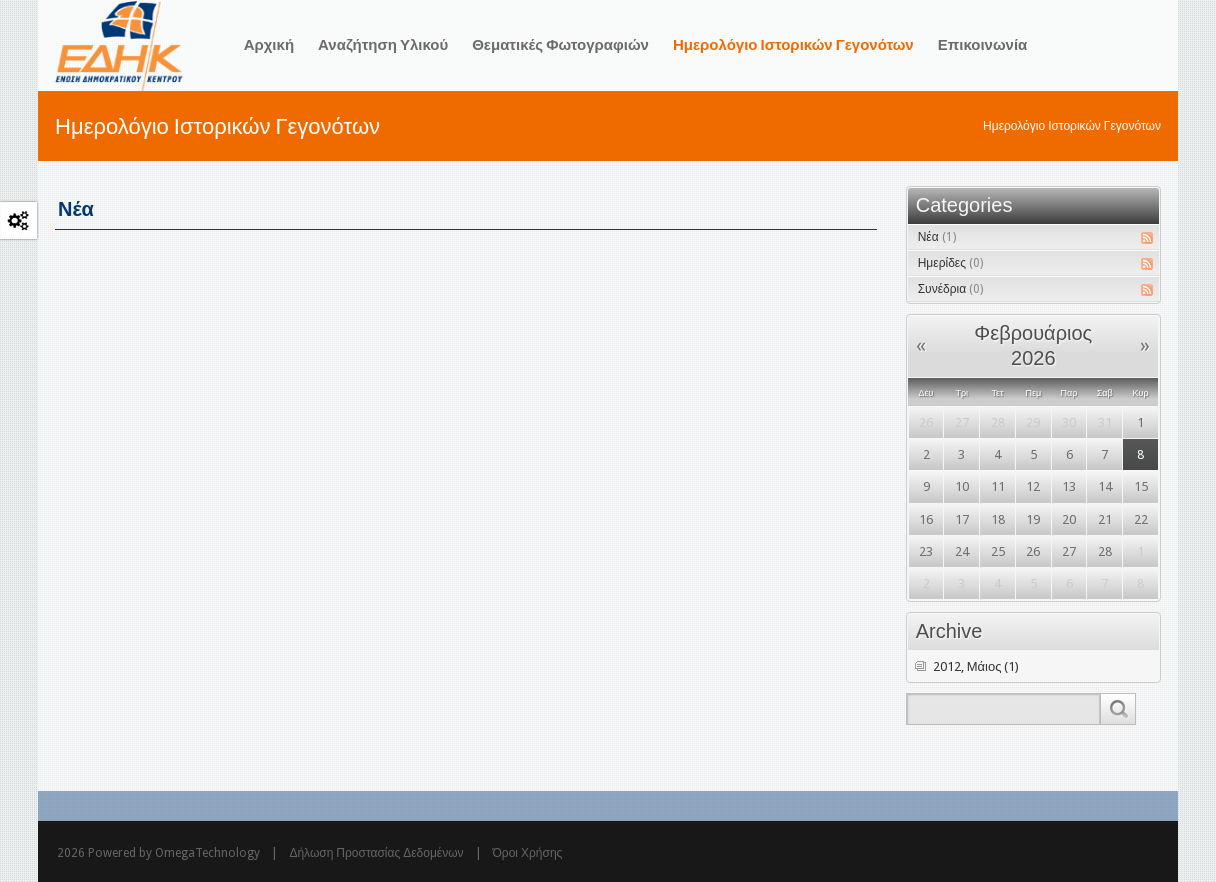 Image resolution: width=1216 pixels, height=882 pixels. What do you see at coordinates (1033, 486) in the screenshot?
I see `12` at bounding box center [1033, 486].